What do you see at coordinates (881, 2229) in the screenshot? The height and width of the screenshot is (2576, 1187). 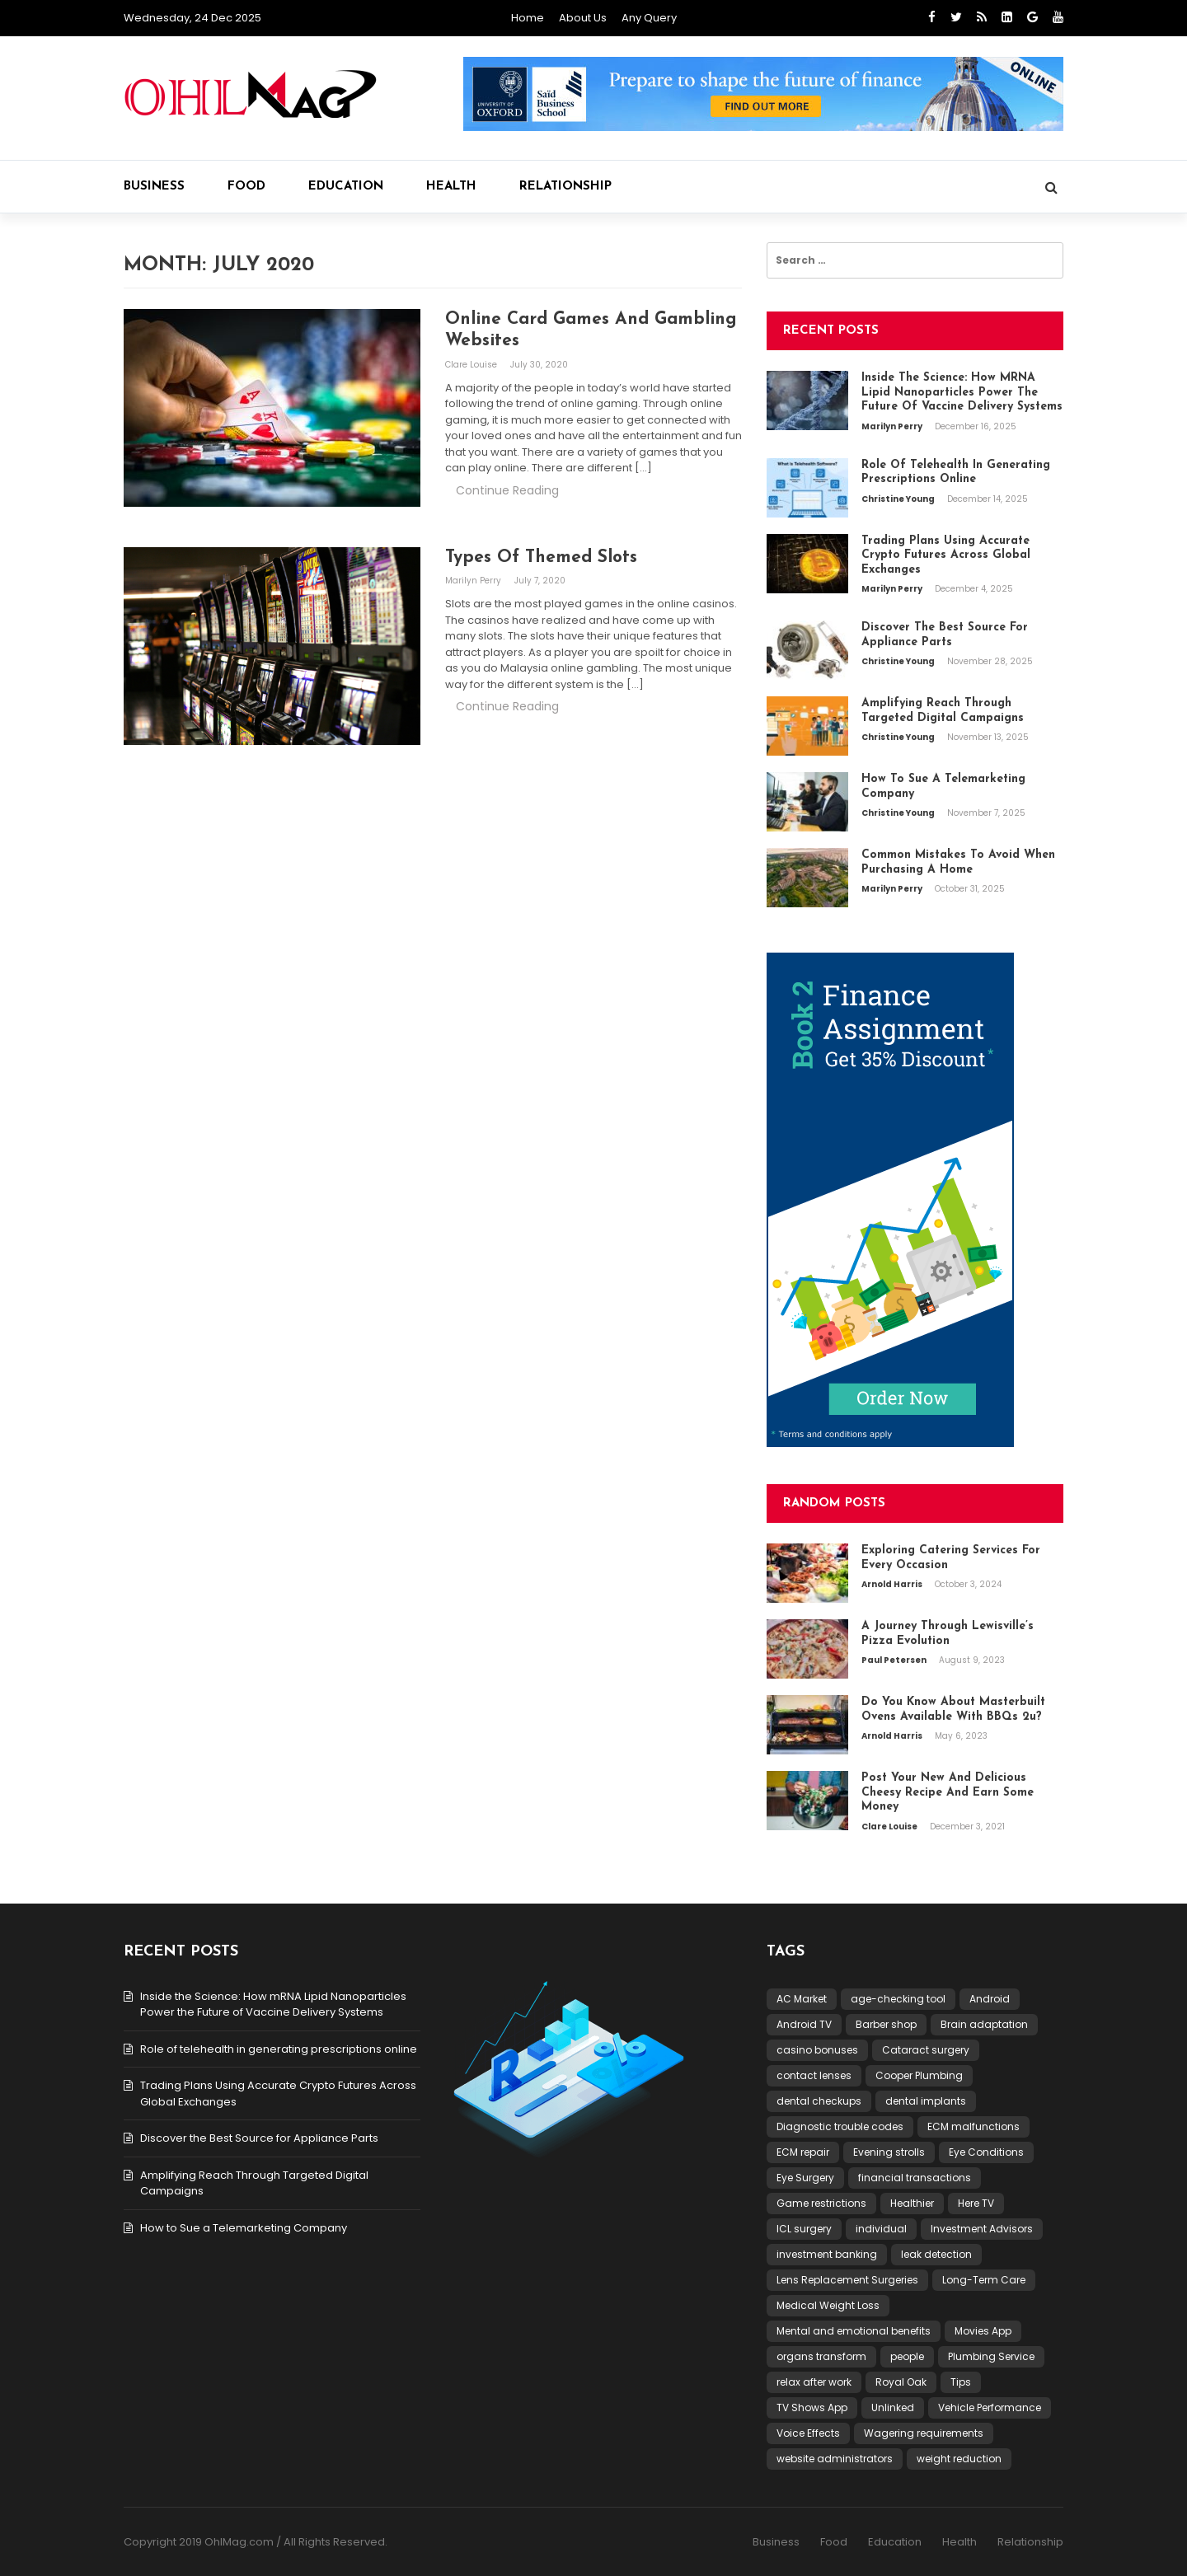 I see `individual [individual (2 items)]` at bounding box center [881, 2229].